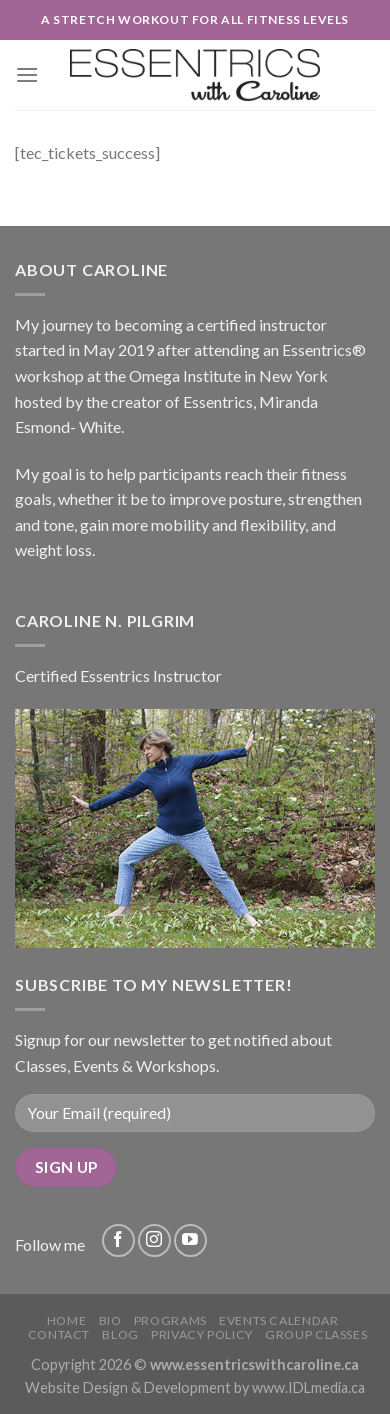  What do you see at coordinates (27, 74) in the screenshot?
I see `[Menu]` at bounding box center [27, 74].